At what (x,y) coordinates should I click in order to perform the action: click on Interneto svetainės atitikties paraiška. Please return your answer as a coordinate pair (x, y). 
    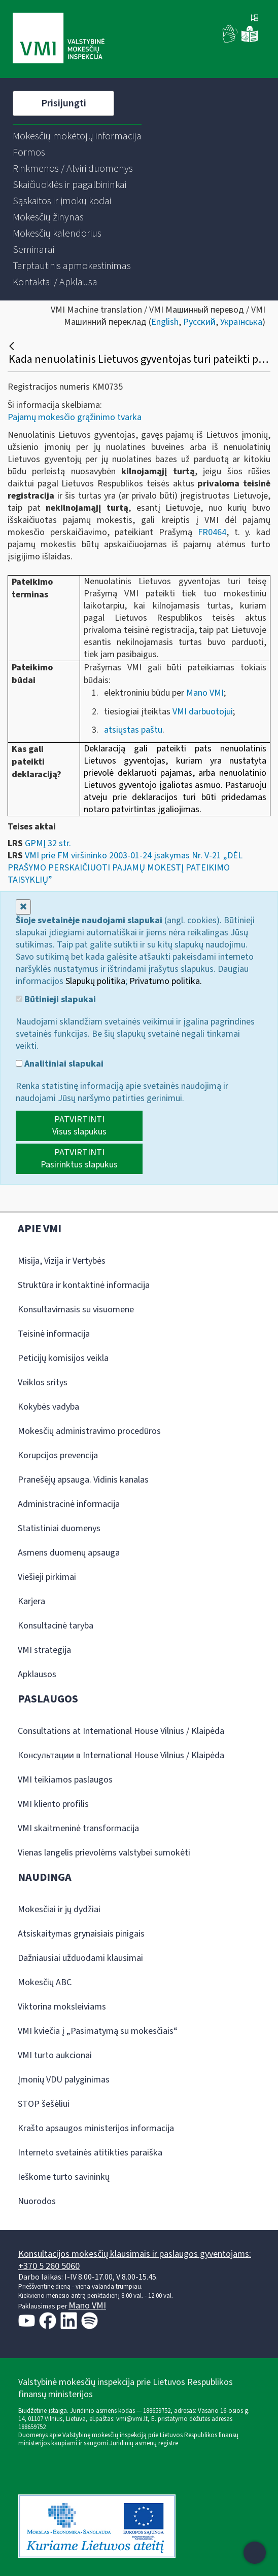
    Looking at the image, I should click on (90, 2152).